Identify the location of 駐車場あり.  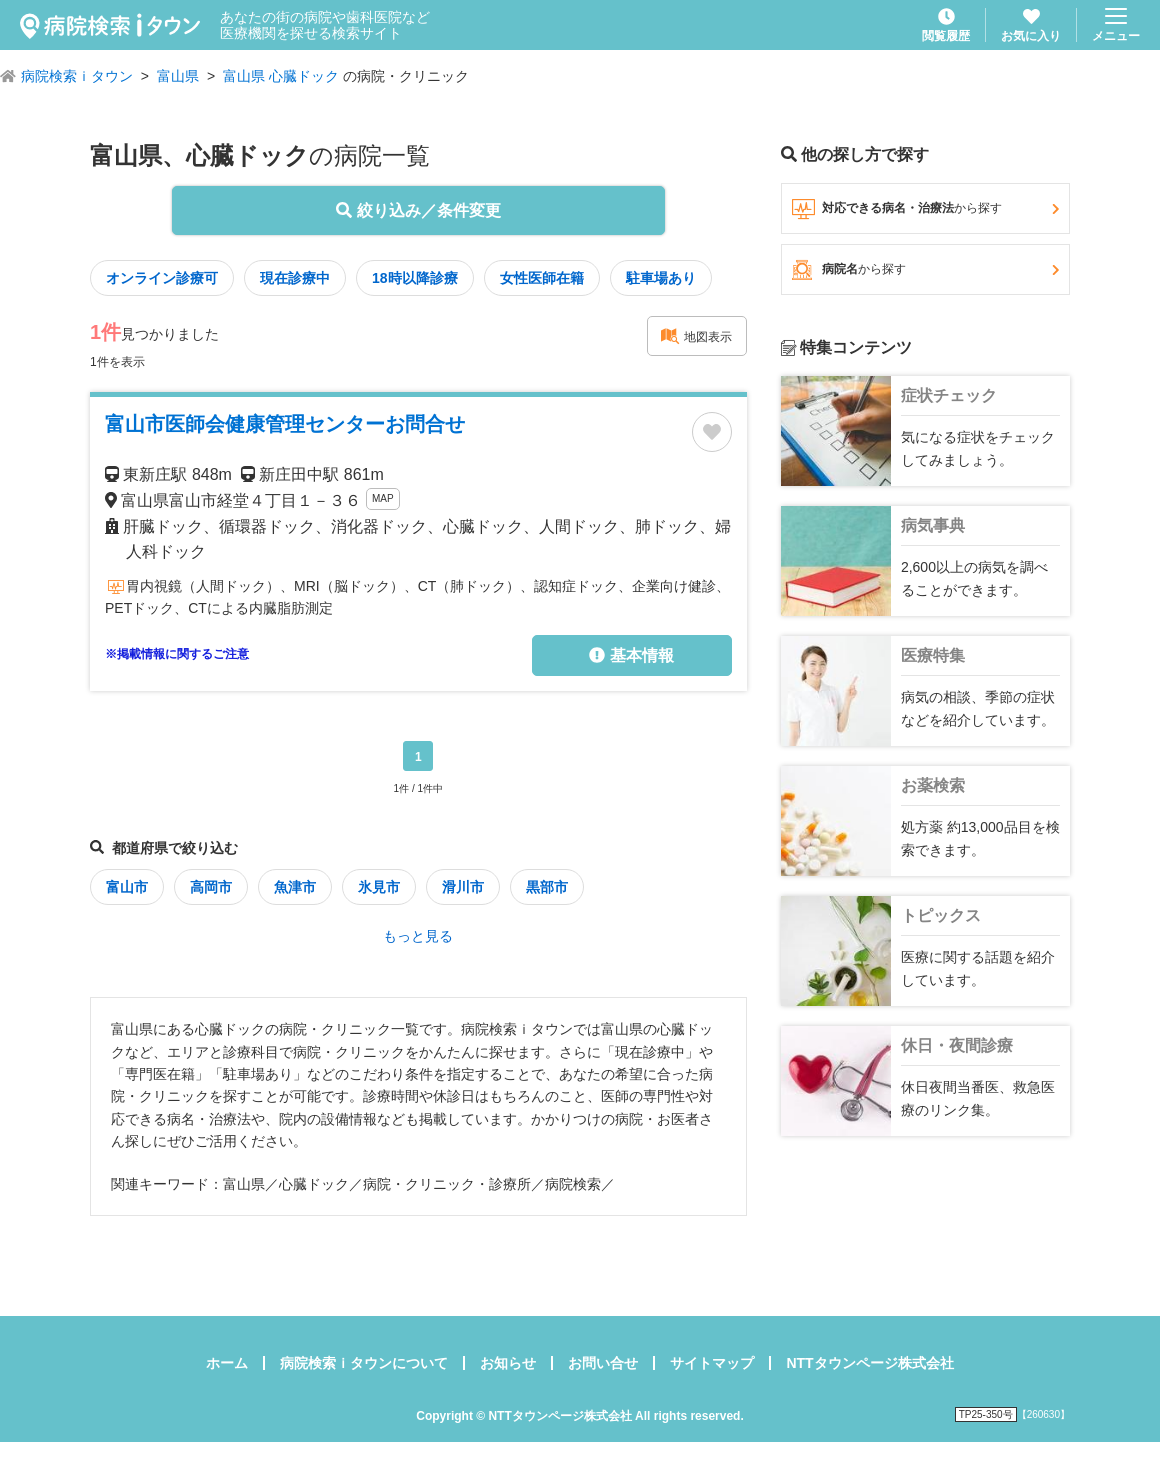
(661, 278).